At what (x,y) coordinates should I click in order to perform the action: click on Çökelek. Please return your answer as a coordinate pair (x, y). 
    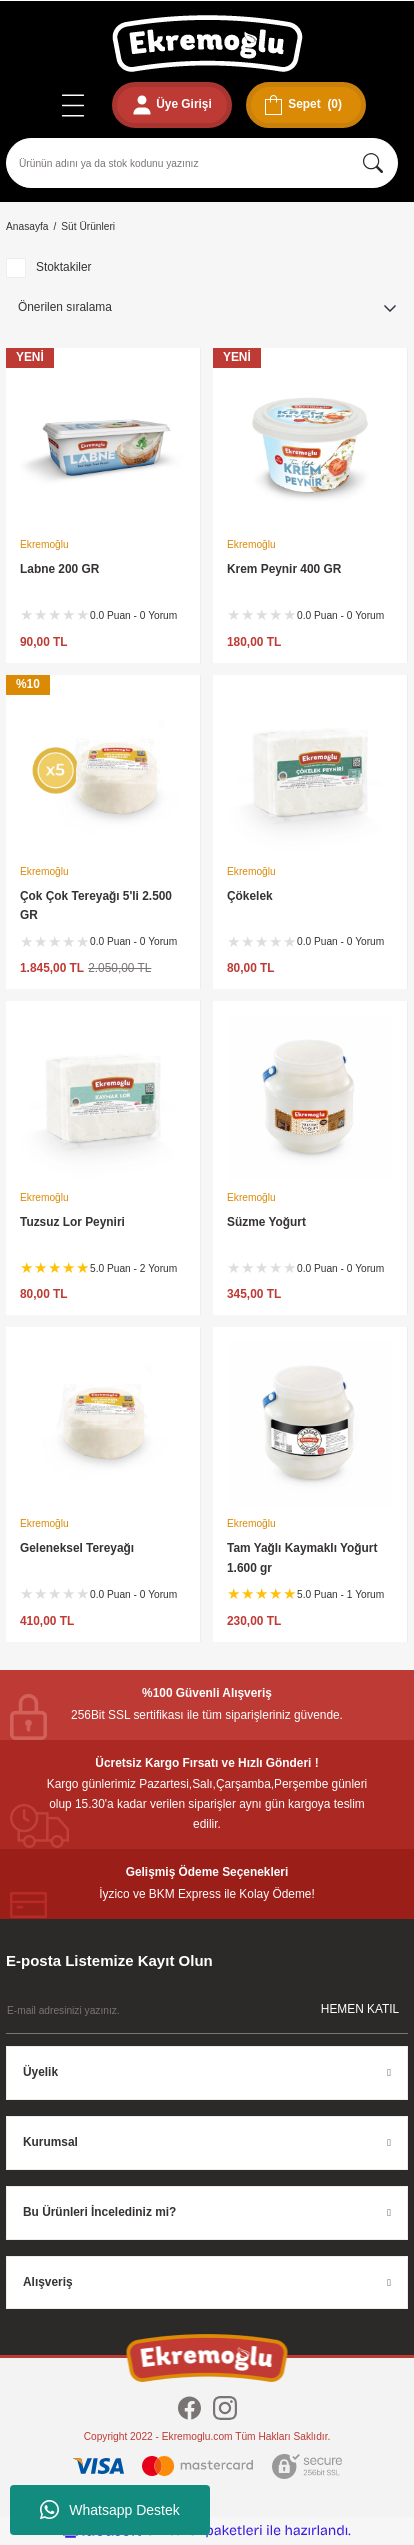
    Looking at the image, I should click on (250, 896).